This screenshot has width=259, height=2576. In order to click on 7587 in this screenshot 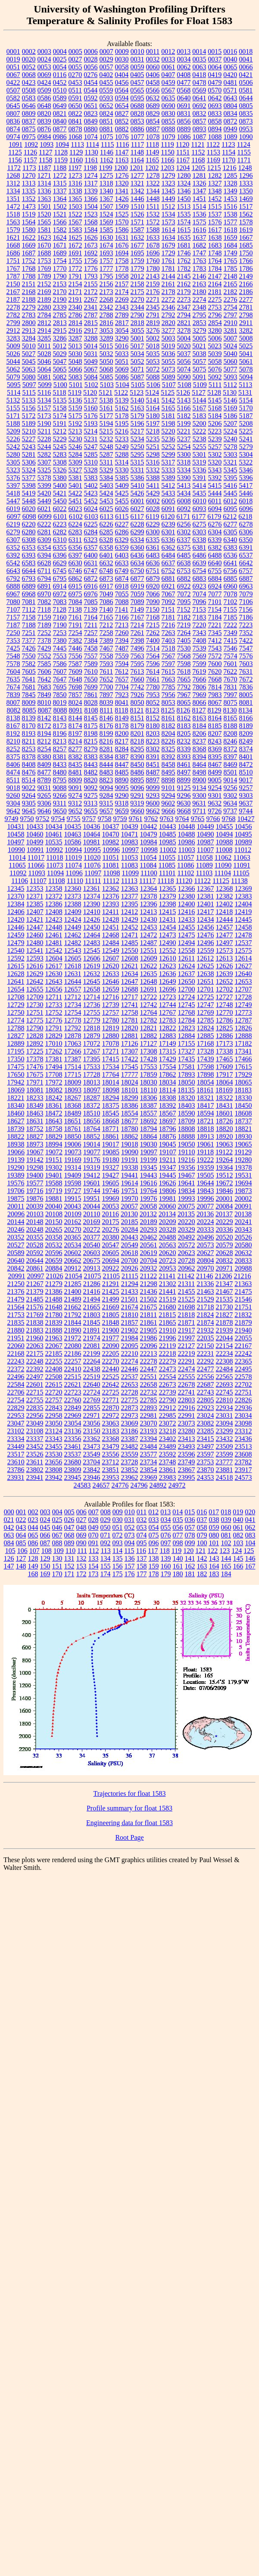, I will do `click(75, 663)`.